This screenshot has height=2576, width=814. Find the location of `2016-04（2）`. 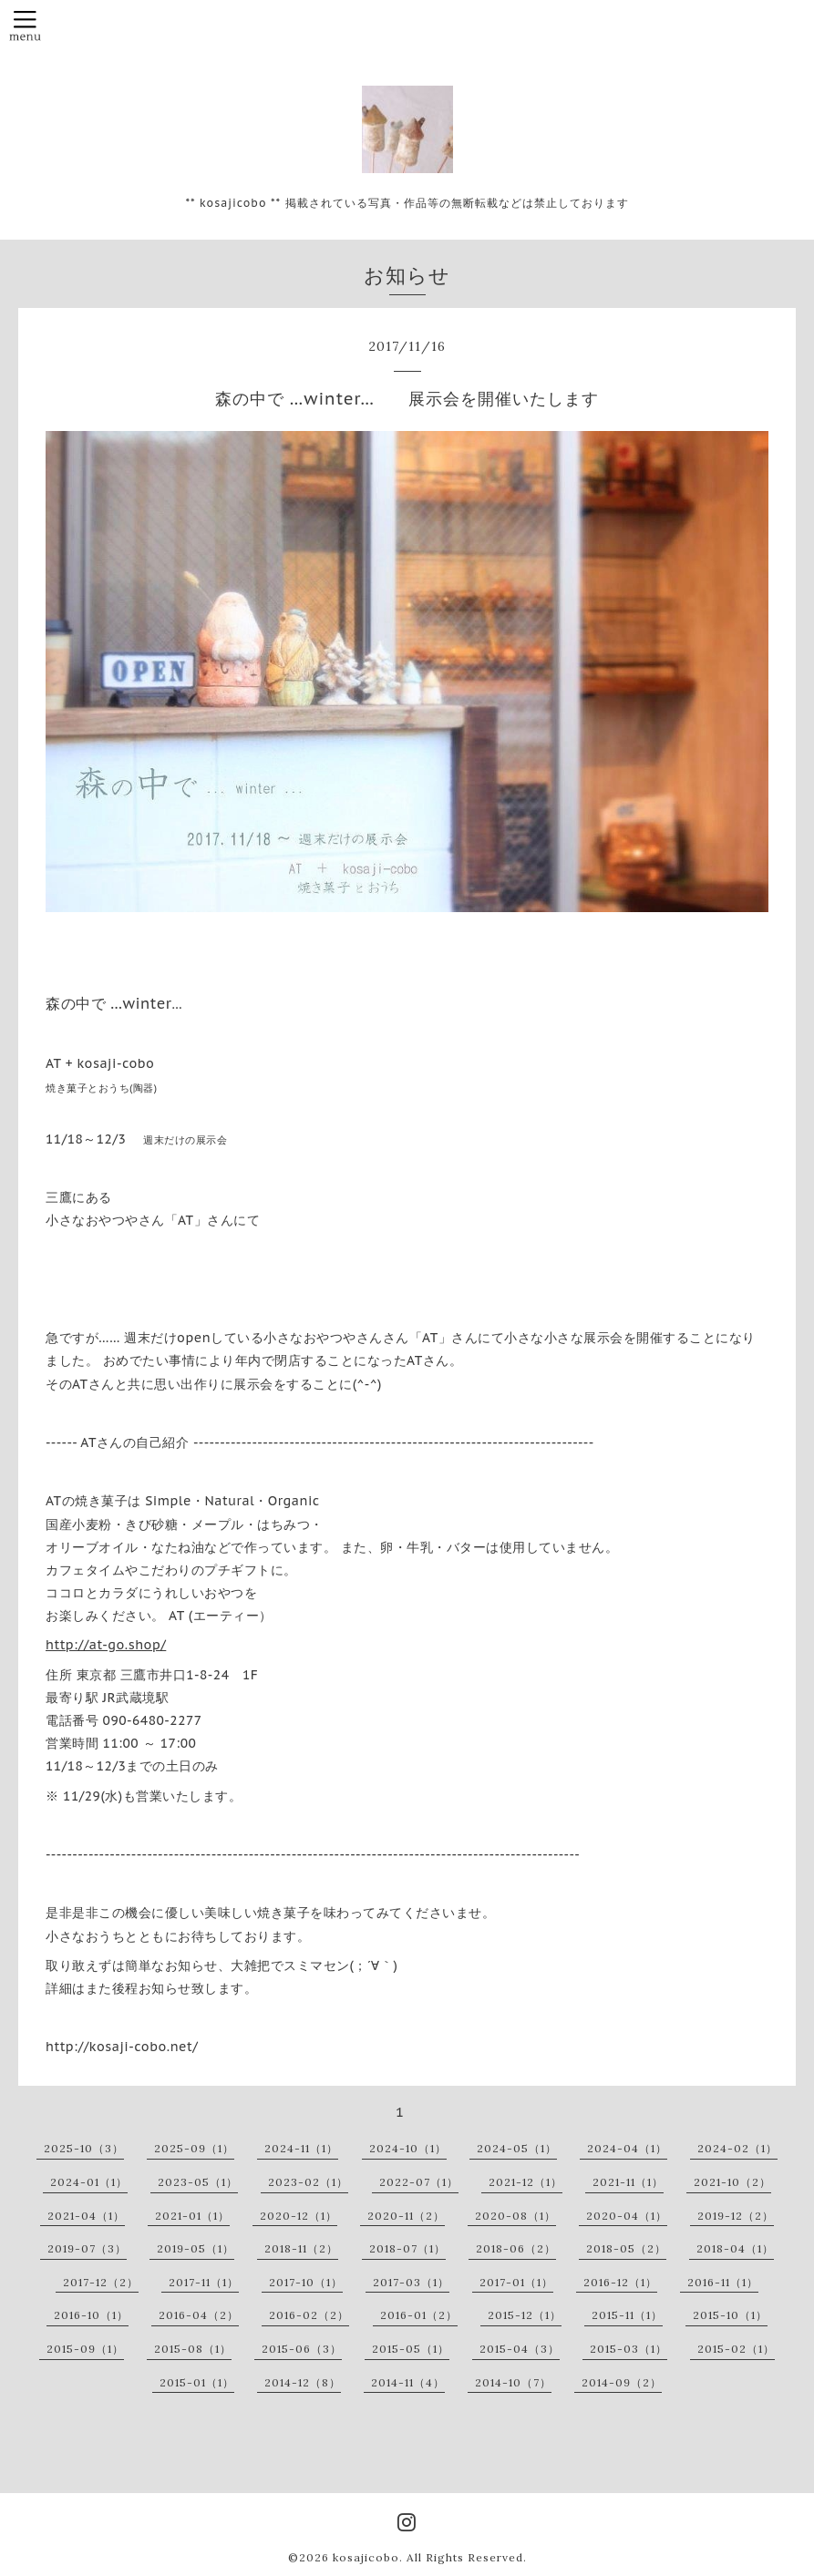

2016-04（2） is located at coordinates (199, 2315).